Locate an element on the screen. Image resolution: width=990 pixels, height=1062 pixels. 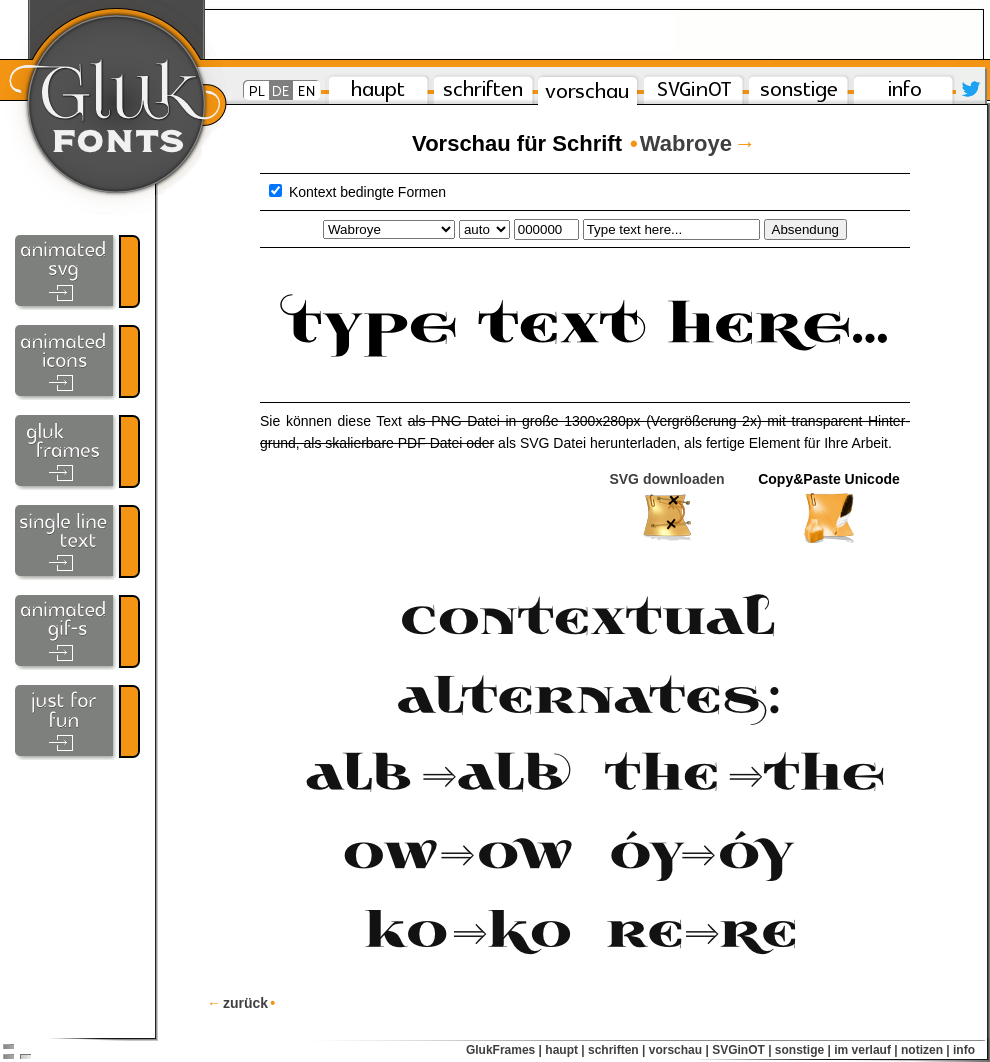
SVG downloaden is located at coordinates (666, 508).